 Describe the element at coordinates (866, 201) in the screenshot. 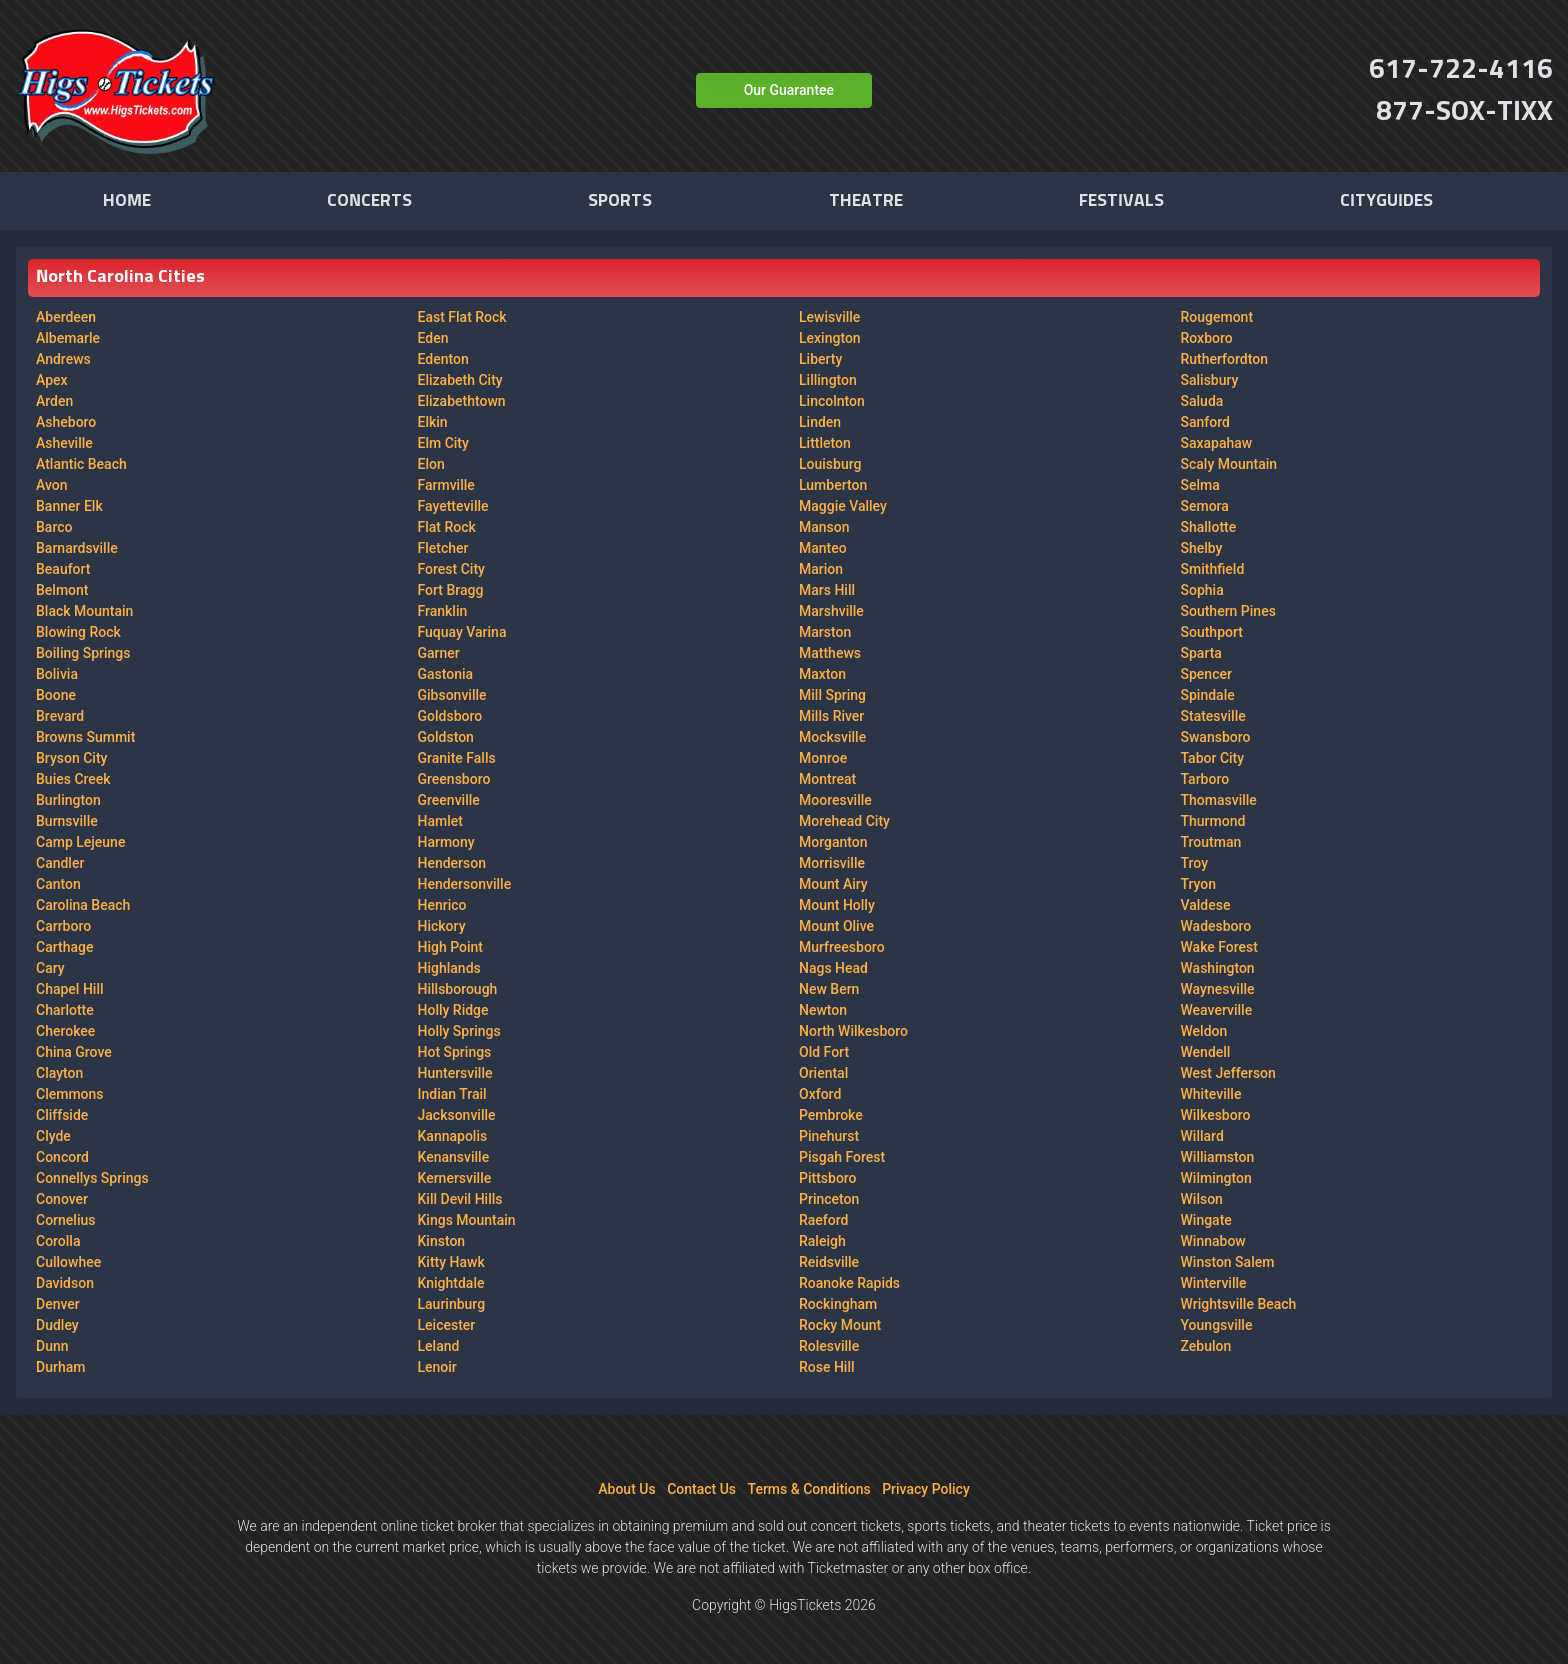

I see `Theatre` at that location.